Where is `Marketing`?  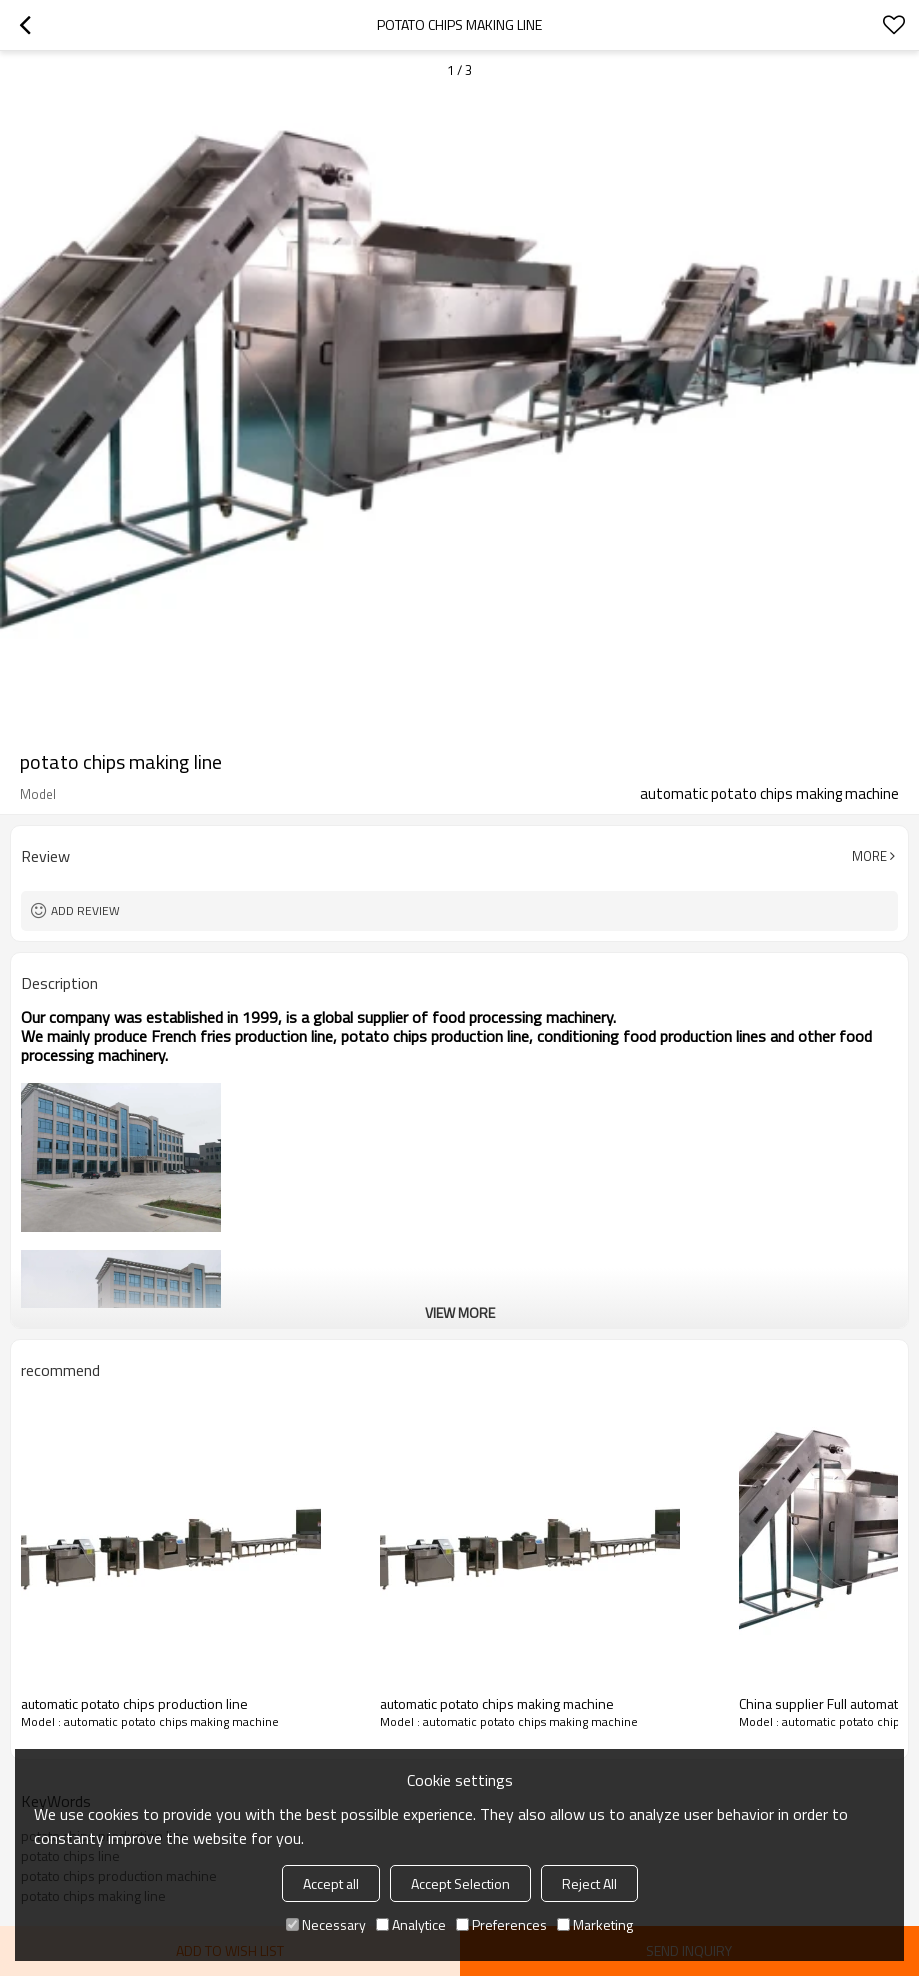 Marketing is located at coordinates (595, 1924).